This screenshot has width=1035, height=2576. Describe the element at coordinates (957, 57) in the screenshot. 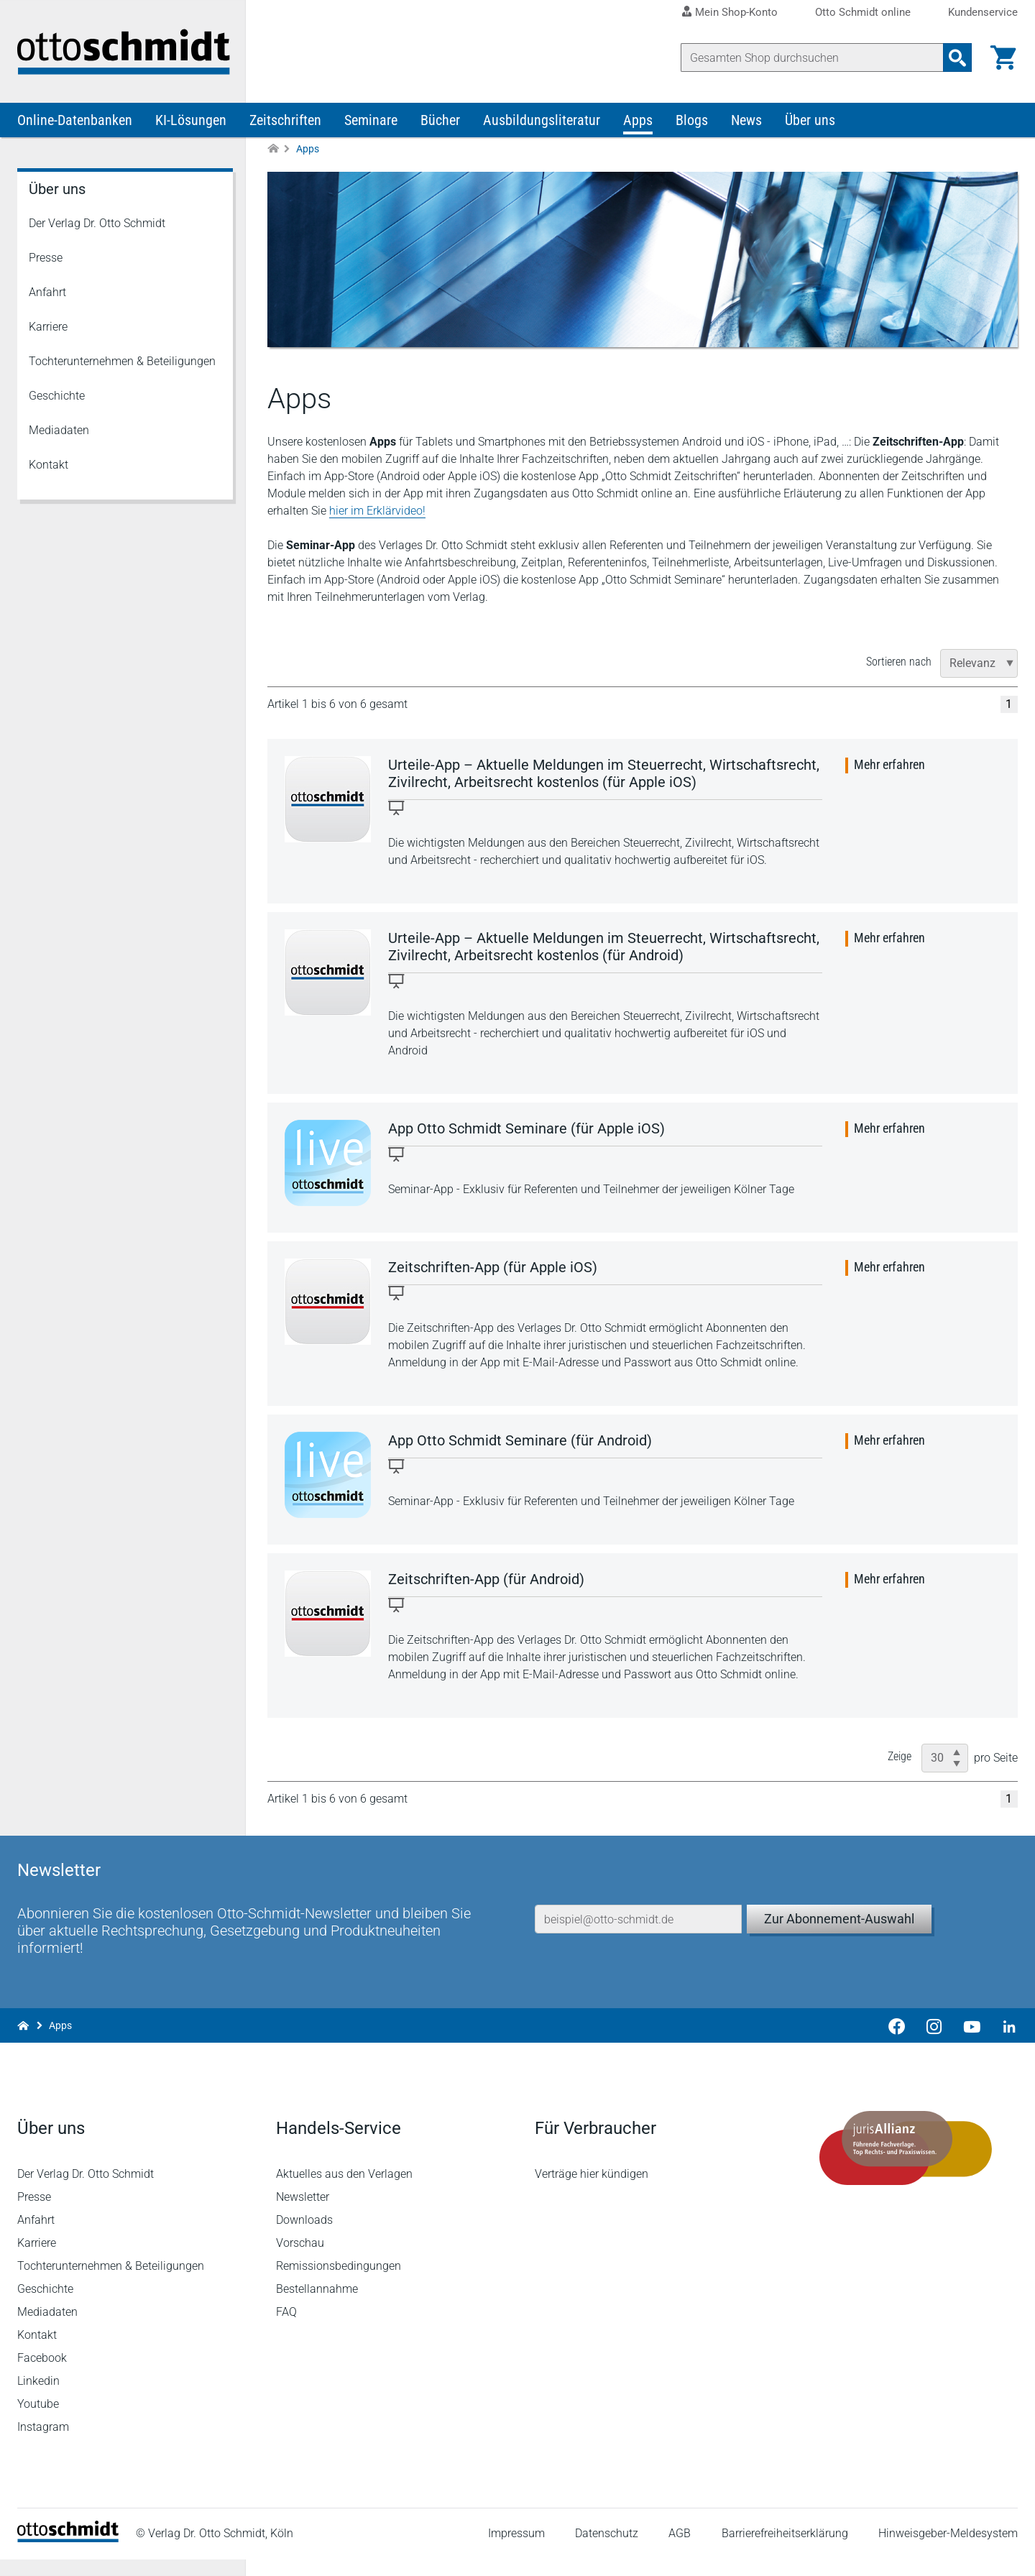

I see `[Suchanfrage absenden]` at that location.